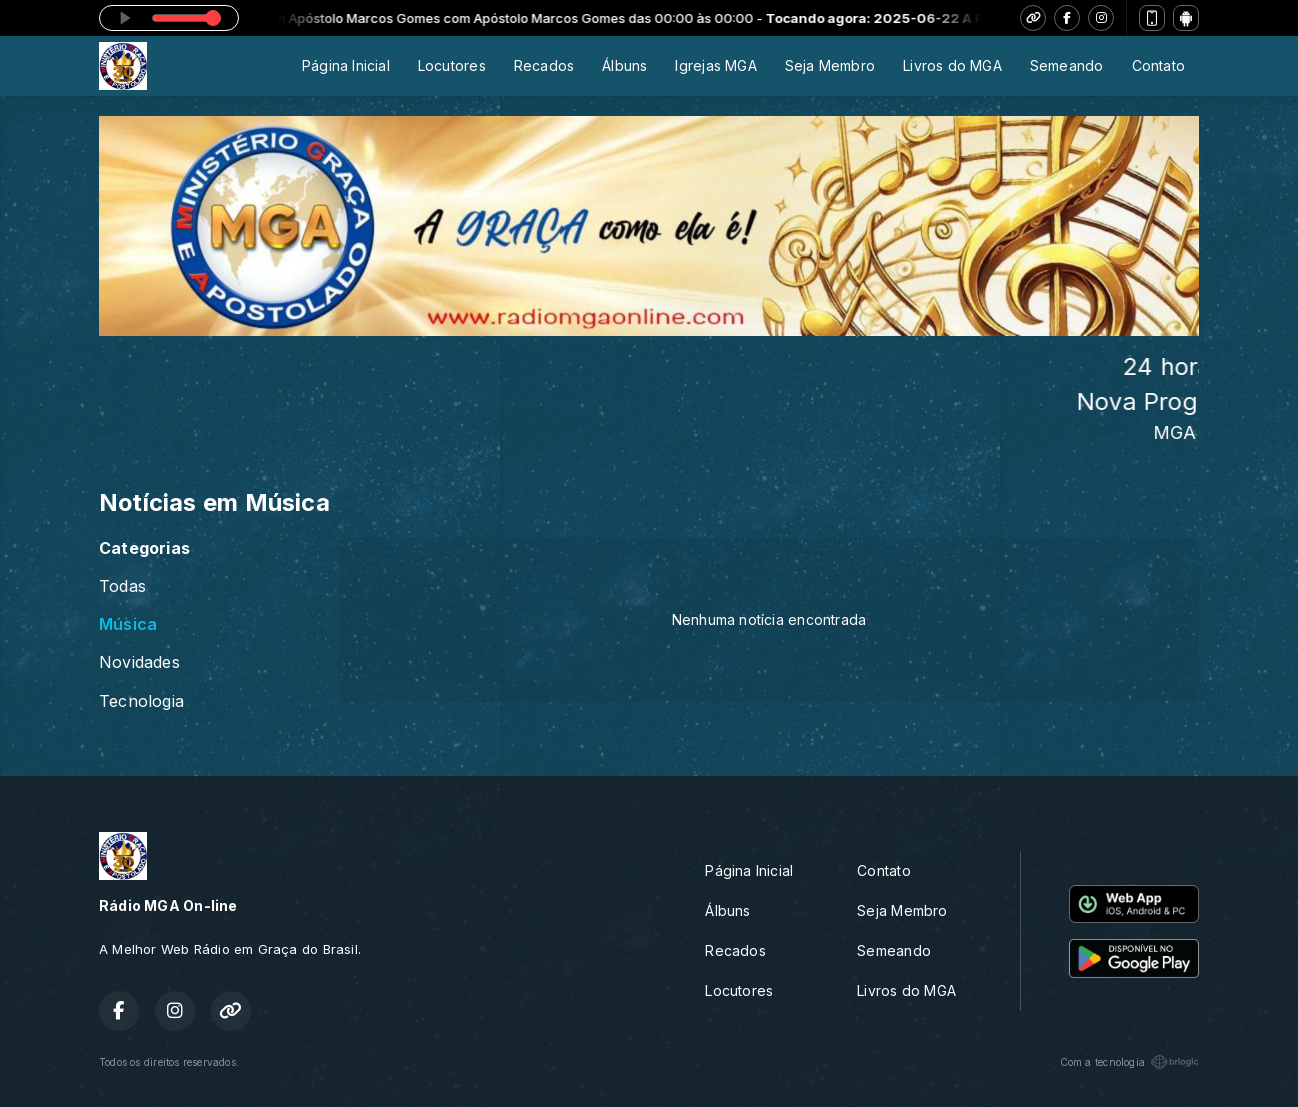 The image size is (1298, 1107). Describe the element at coordinates (715, 65) in the screenshot. I see `Igrejas MGA` at that location.